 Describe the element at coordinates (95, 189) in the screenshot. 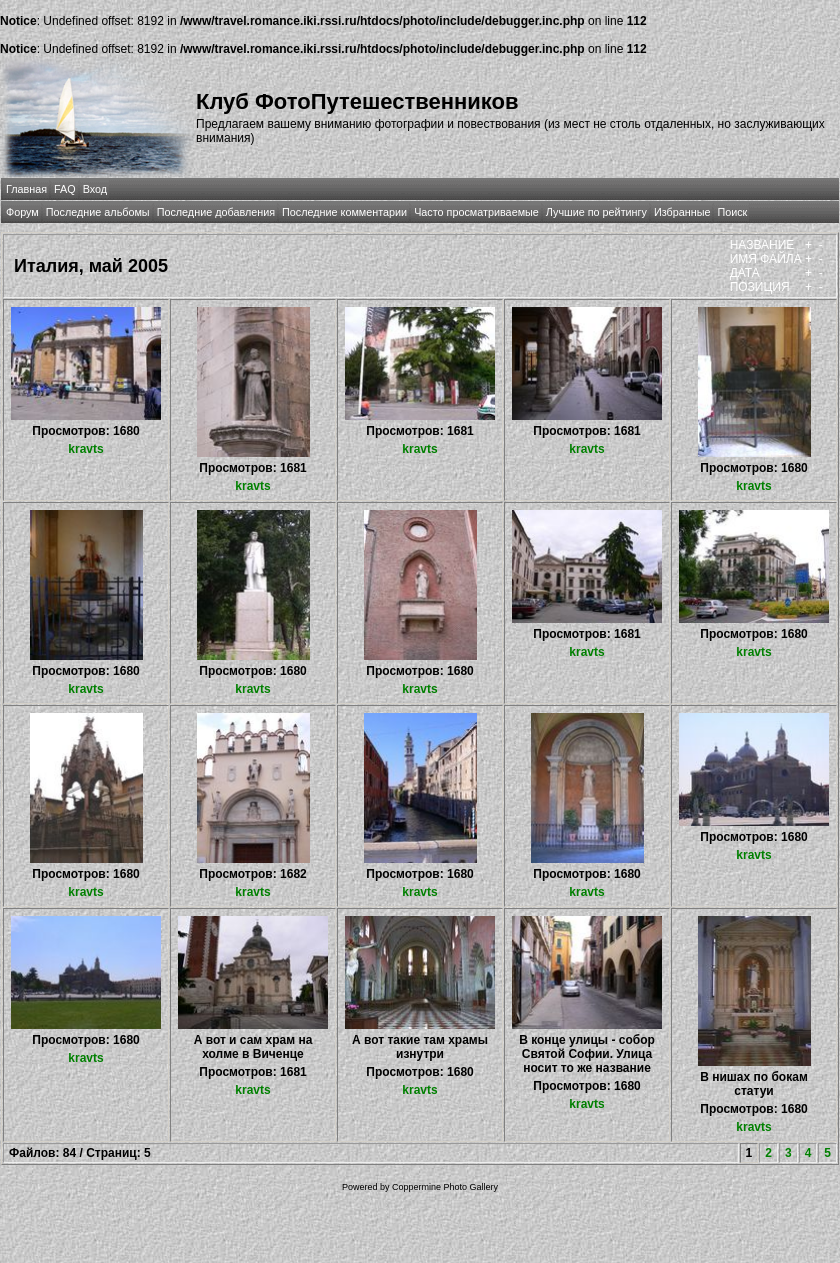

I see `Вход` at that location.